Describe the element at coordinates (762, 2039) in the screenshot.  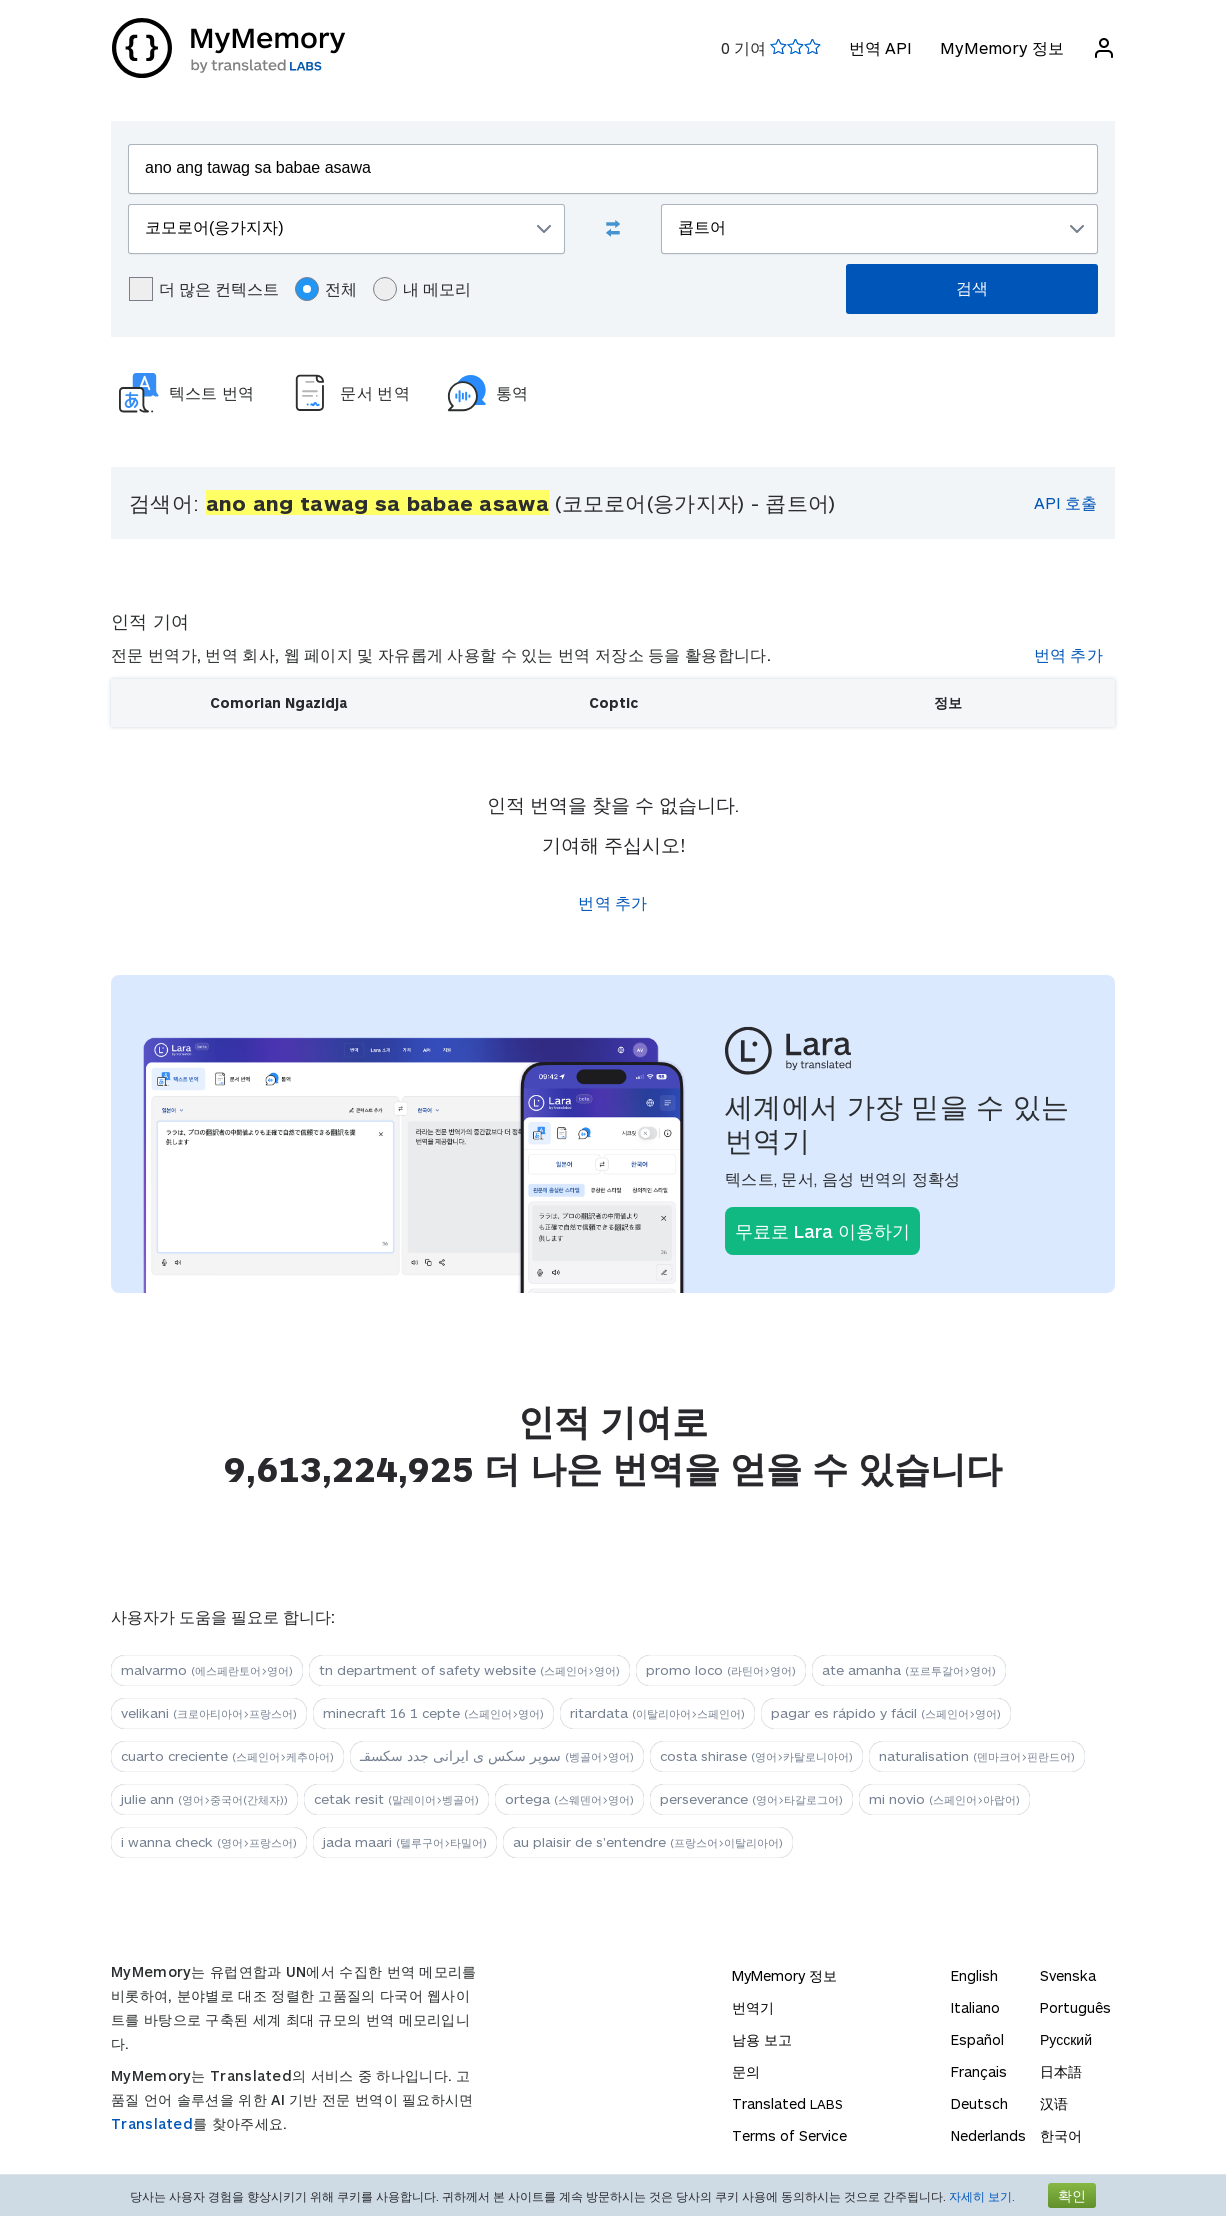
I see `남용 보고` at that location.